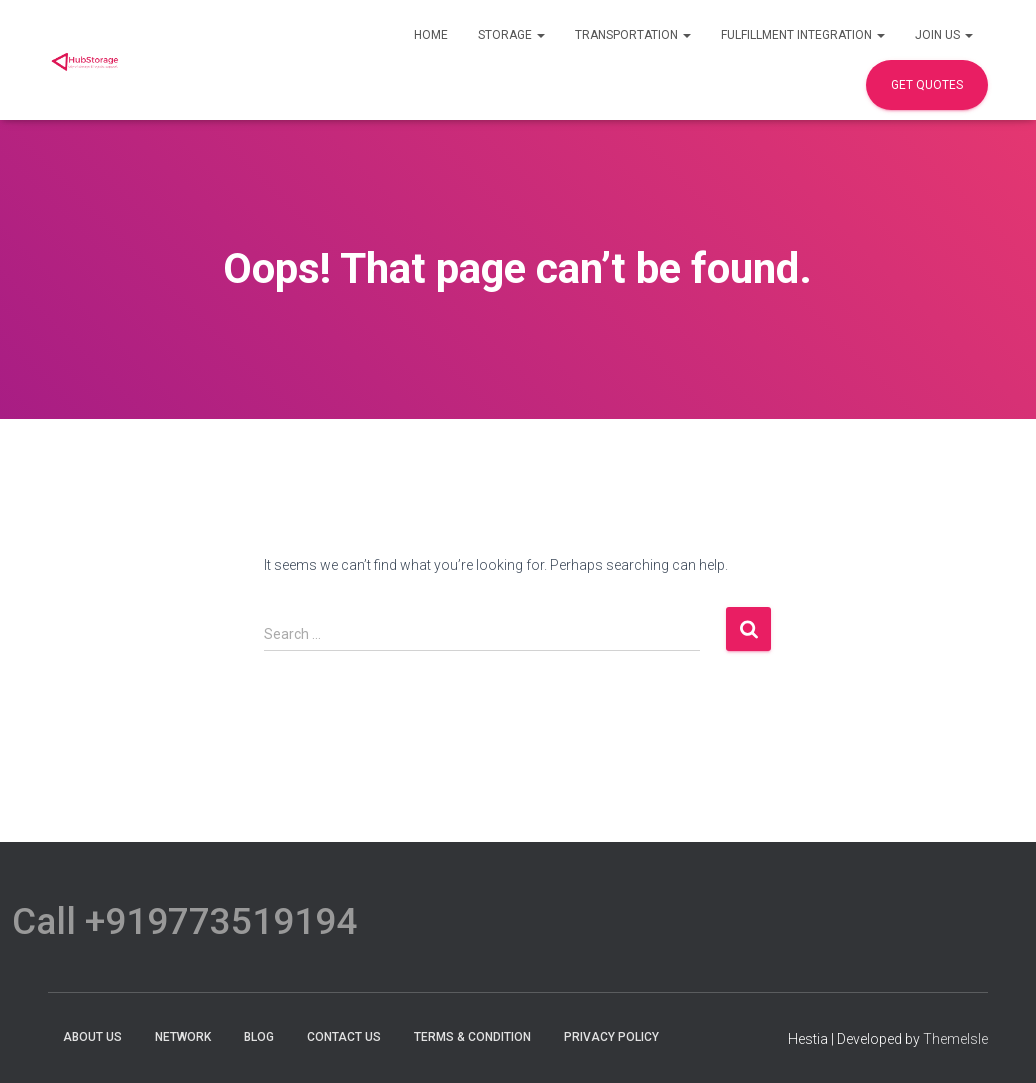  I want to click on Get Quotes, so click(927, 85).